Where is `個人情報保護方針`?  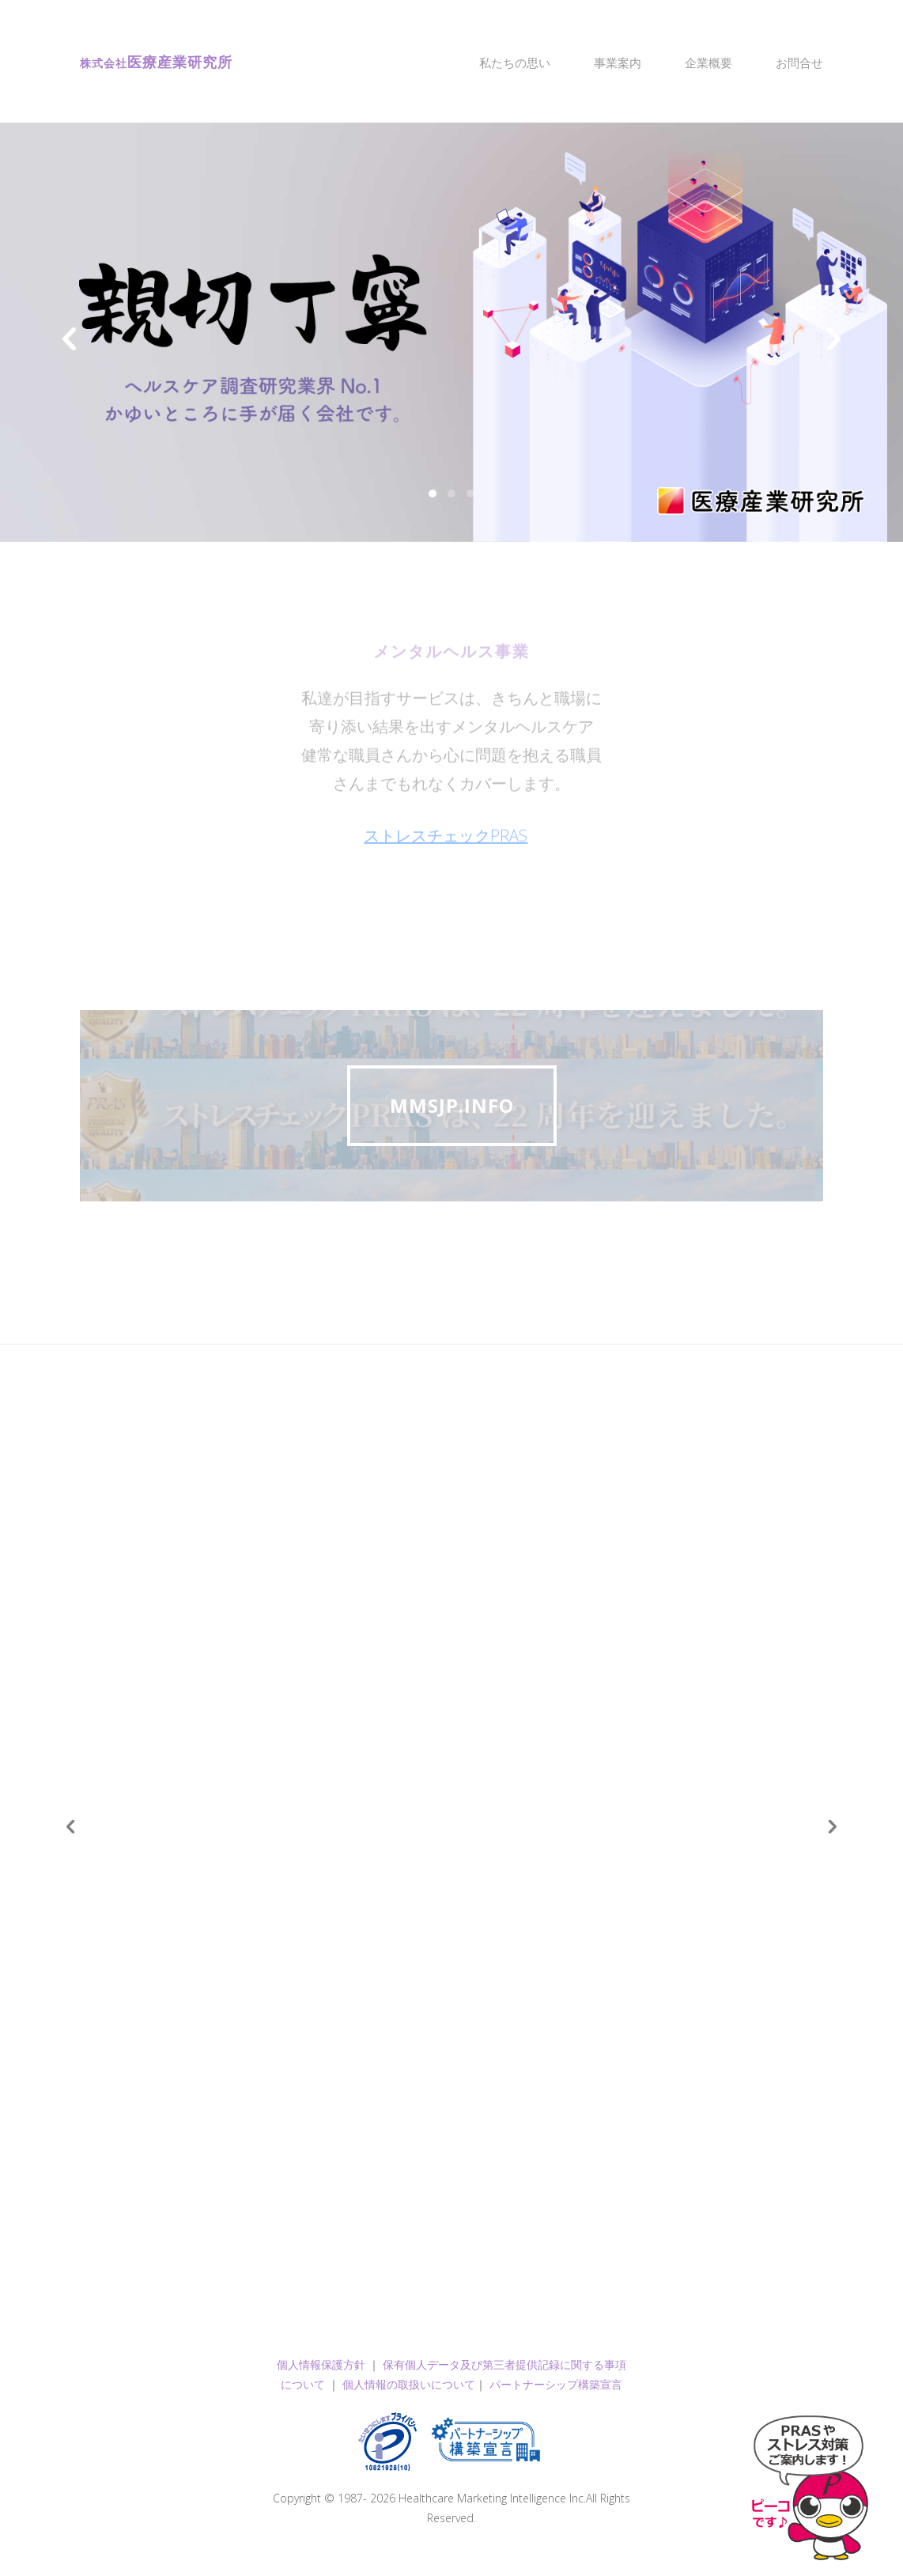
個人情報保護方針 is located at coordinates (321, 2364).